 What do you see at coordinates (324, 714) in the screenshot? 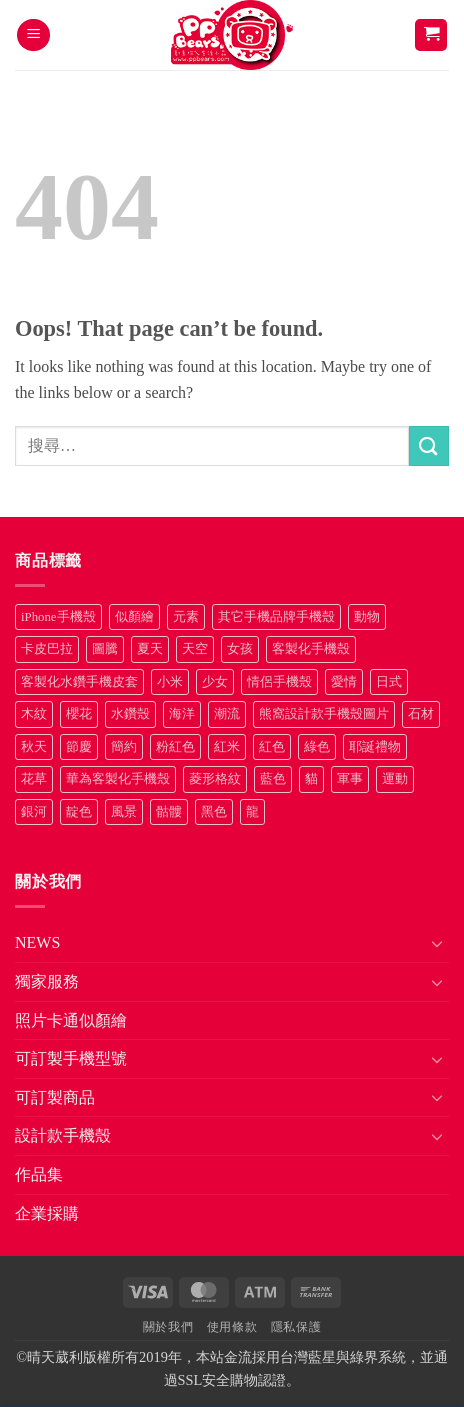
I see `熊窩設計款手機殼圖片 [熊窩設計款手機殼圖片 (8 項商品)]` at bounding box center [324, 714].